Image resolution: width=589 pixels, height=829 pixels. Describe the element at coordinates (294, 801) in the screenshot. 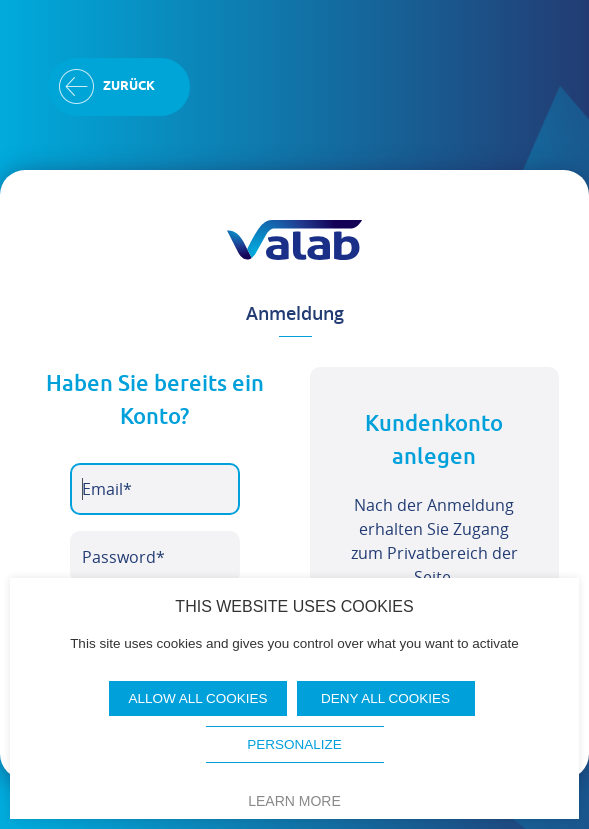

I see `Learn more` at that location.